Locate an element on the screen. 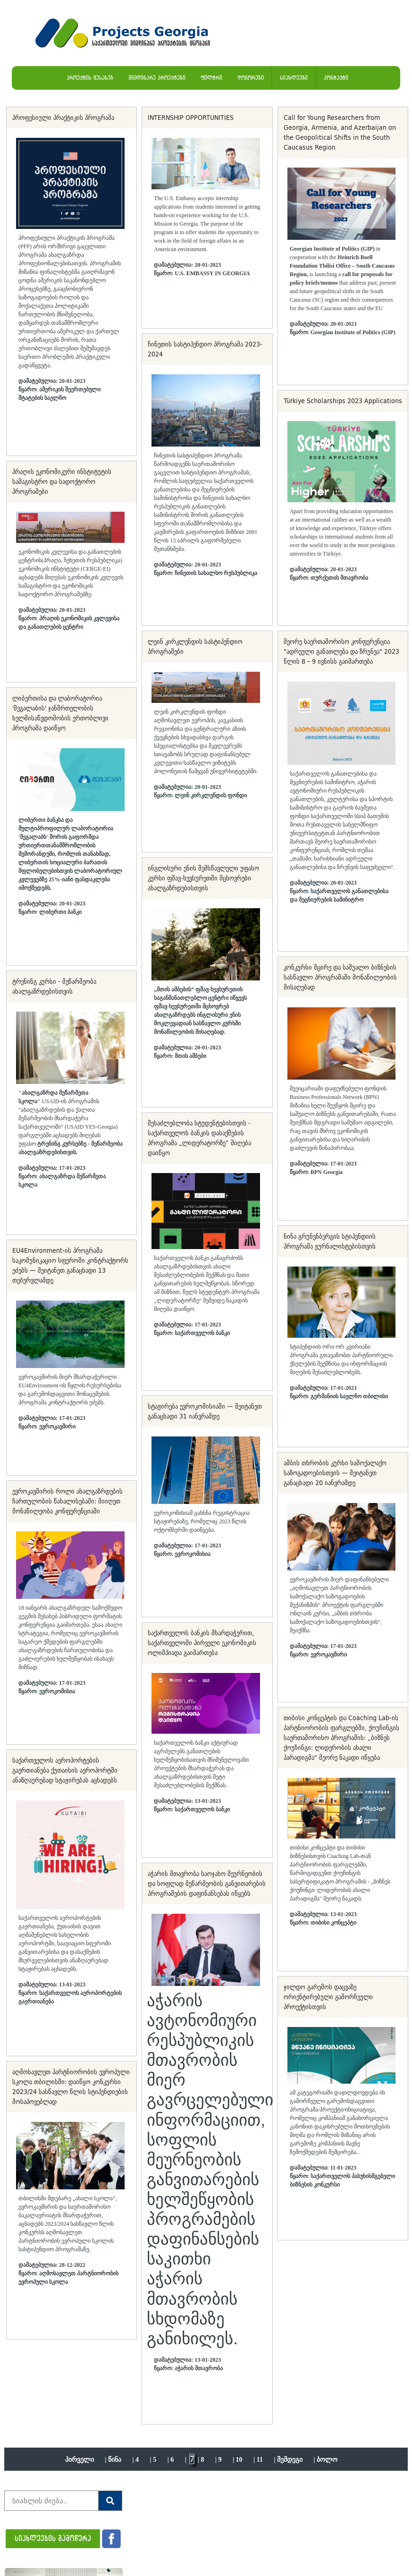 The height and width of the screenshot is (2576, 412). ნინა გრუნენბერგის სტიპენდიის პროგრამა ჟურნალისტებისთვის is located at coordinates (330, 1241).